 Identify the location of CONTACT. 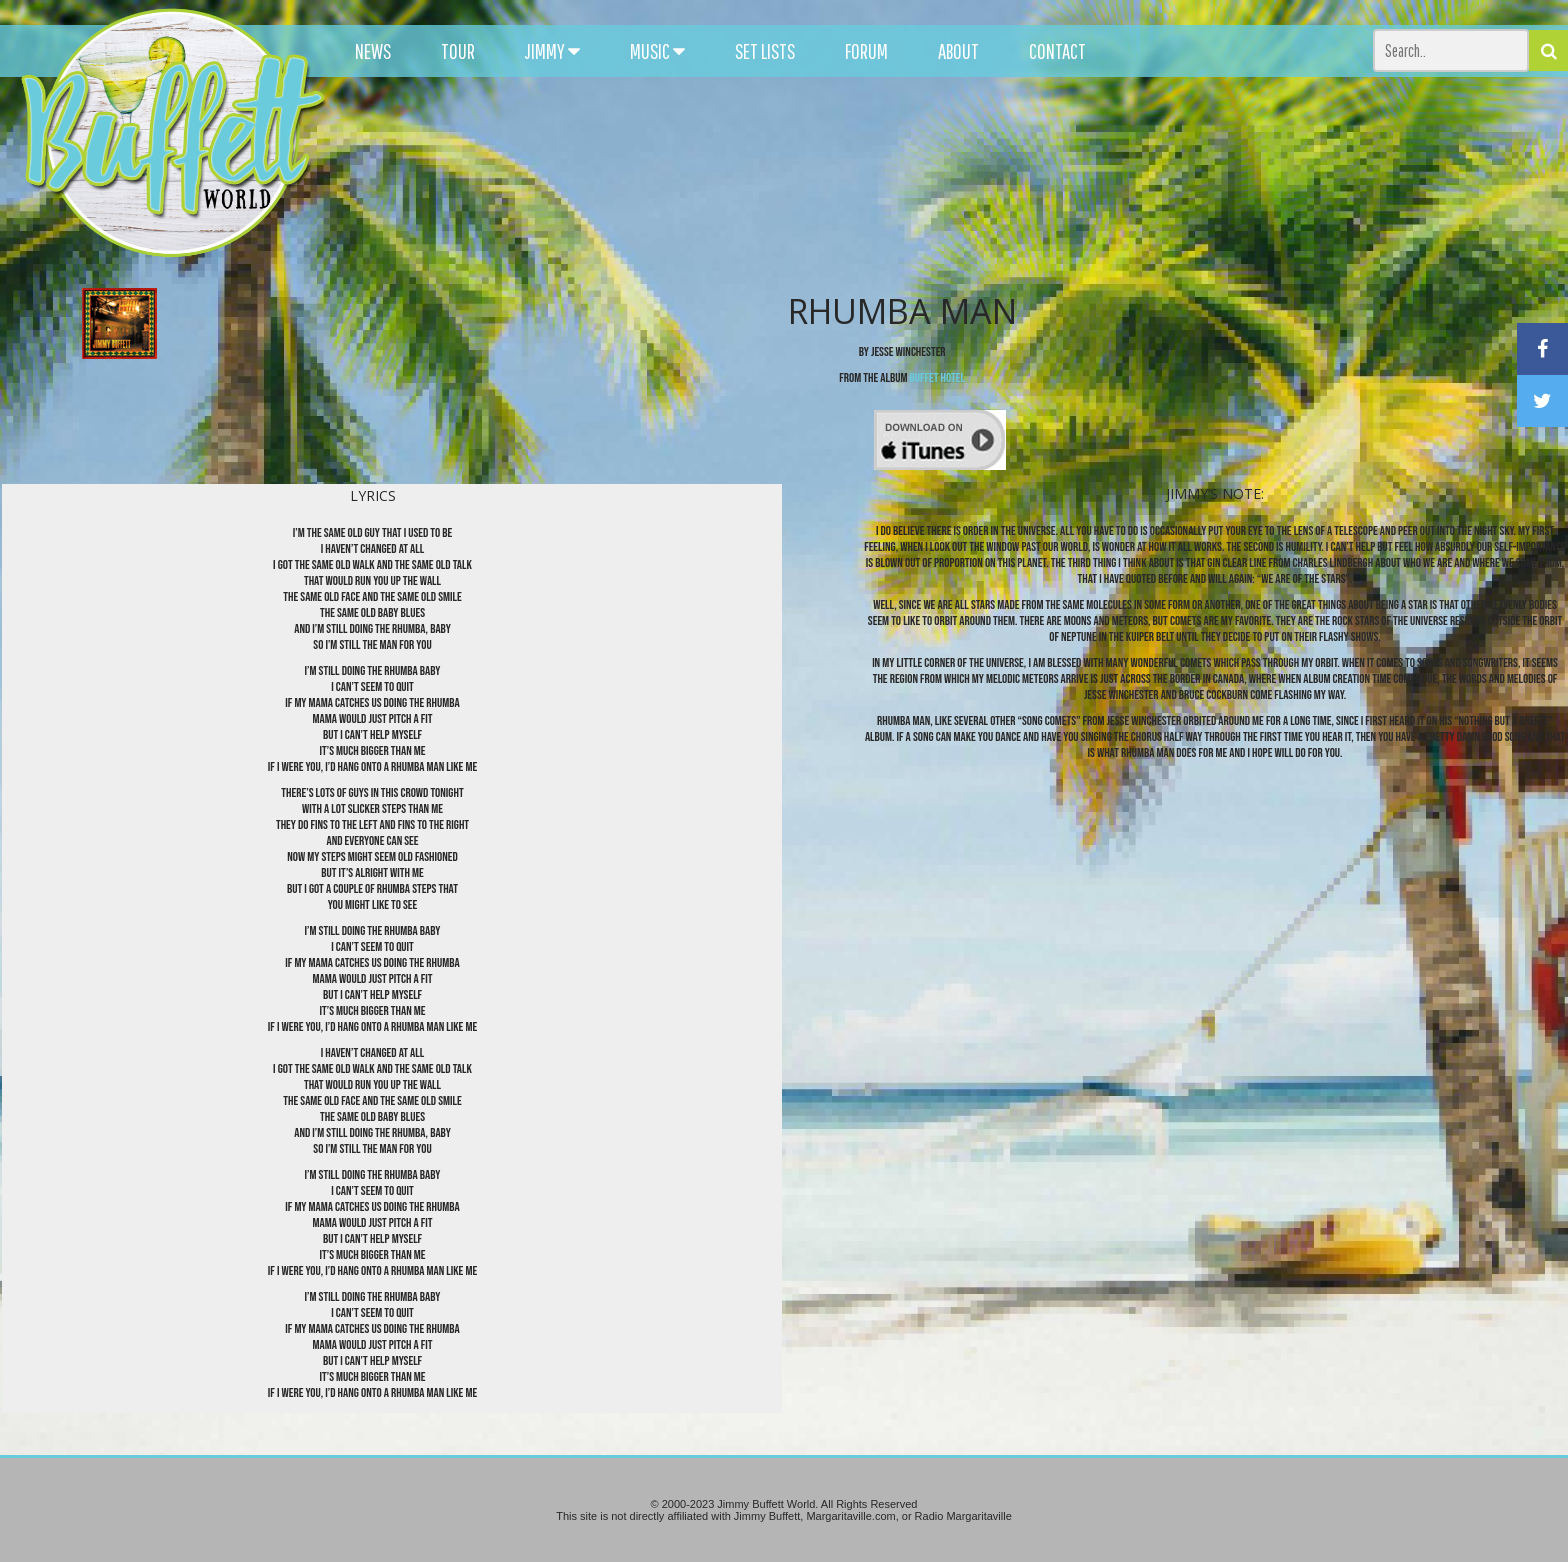
(1057, 51).